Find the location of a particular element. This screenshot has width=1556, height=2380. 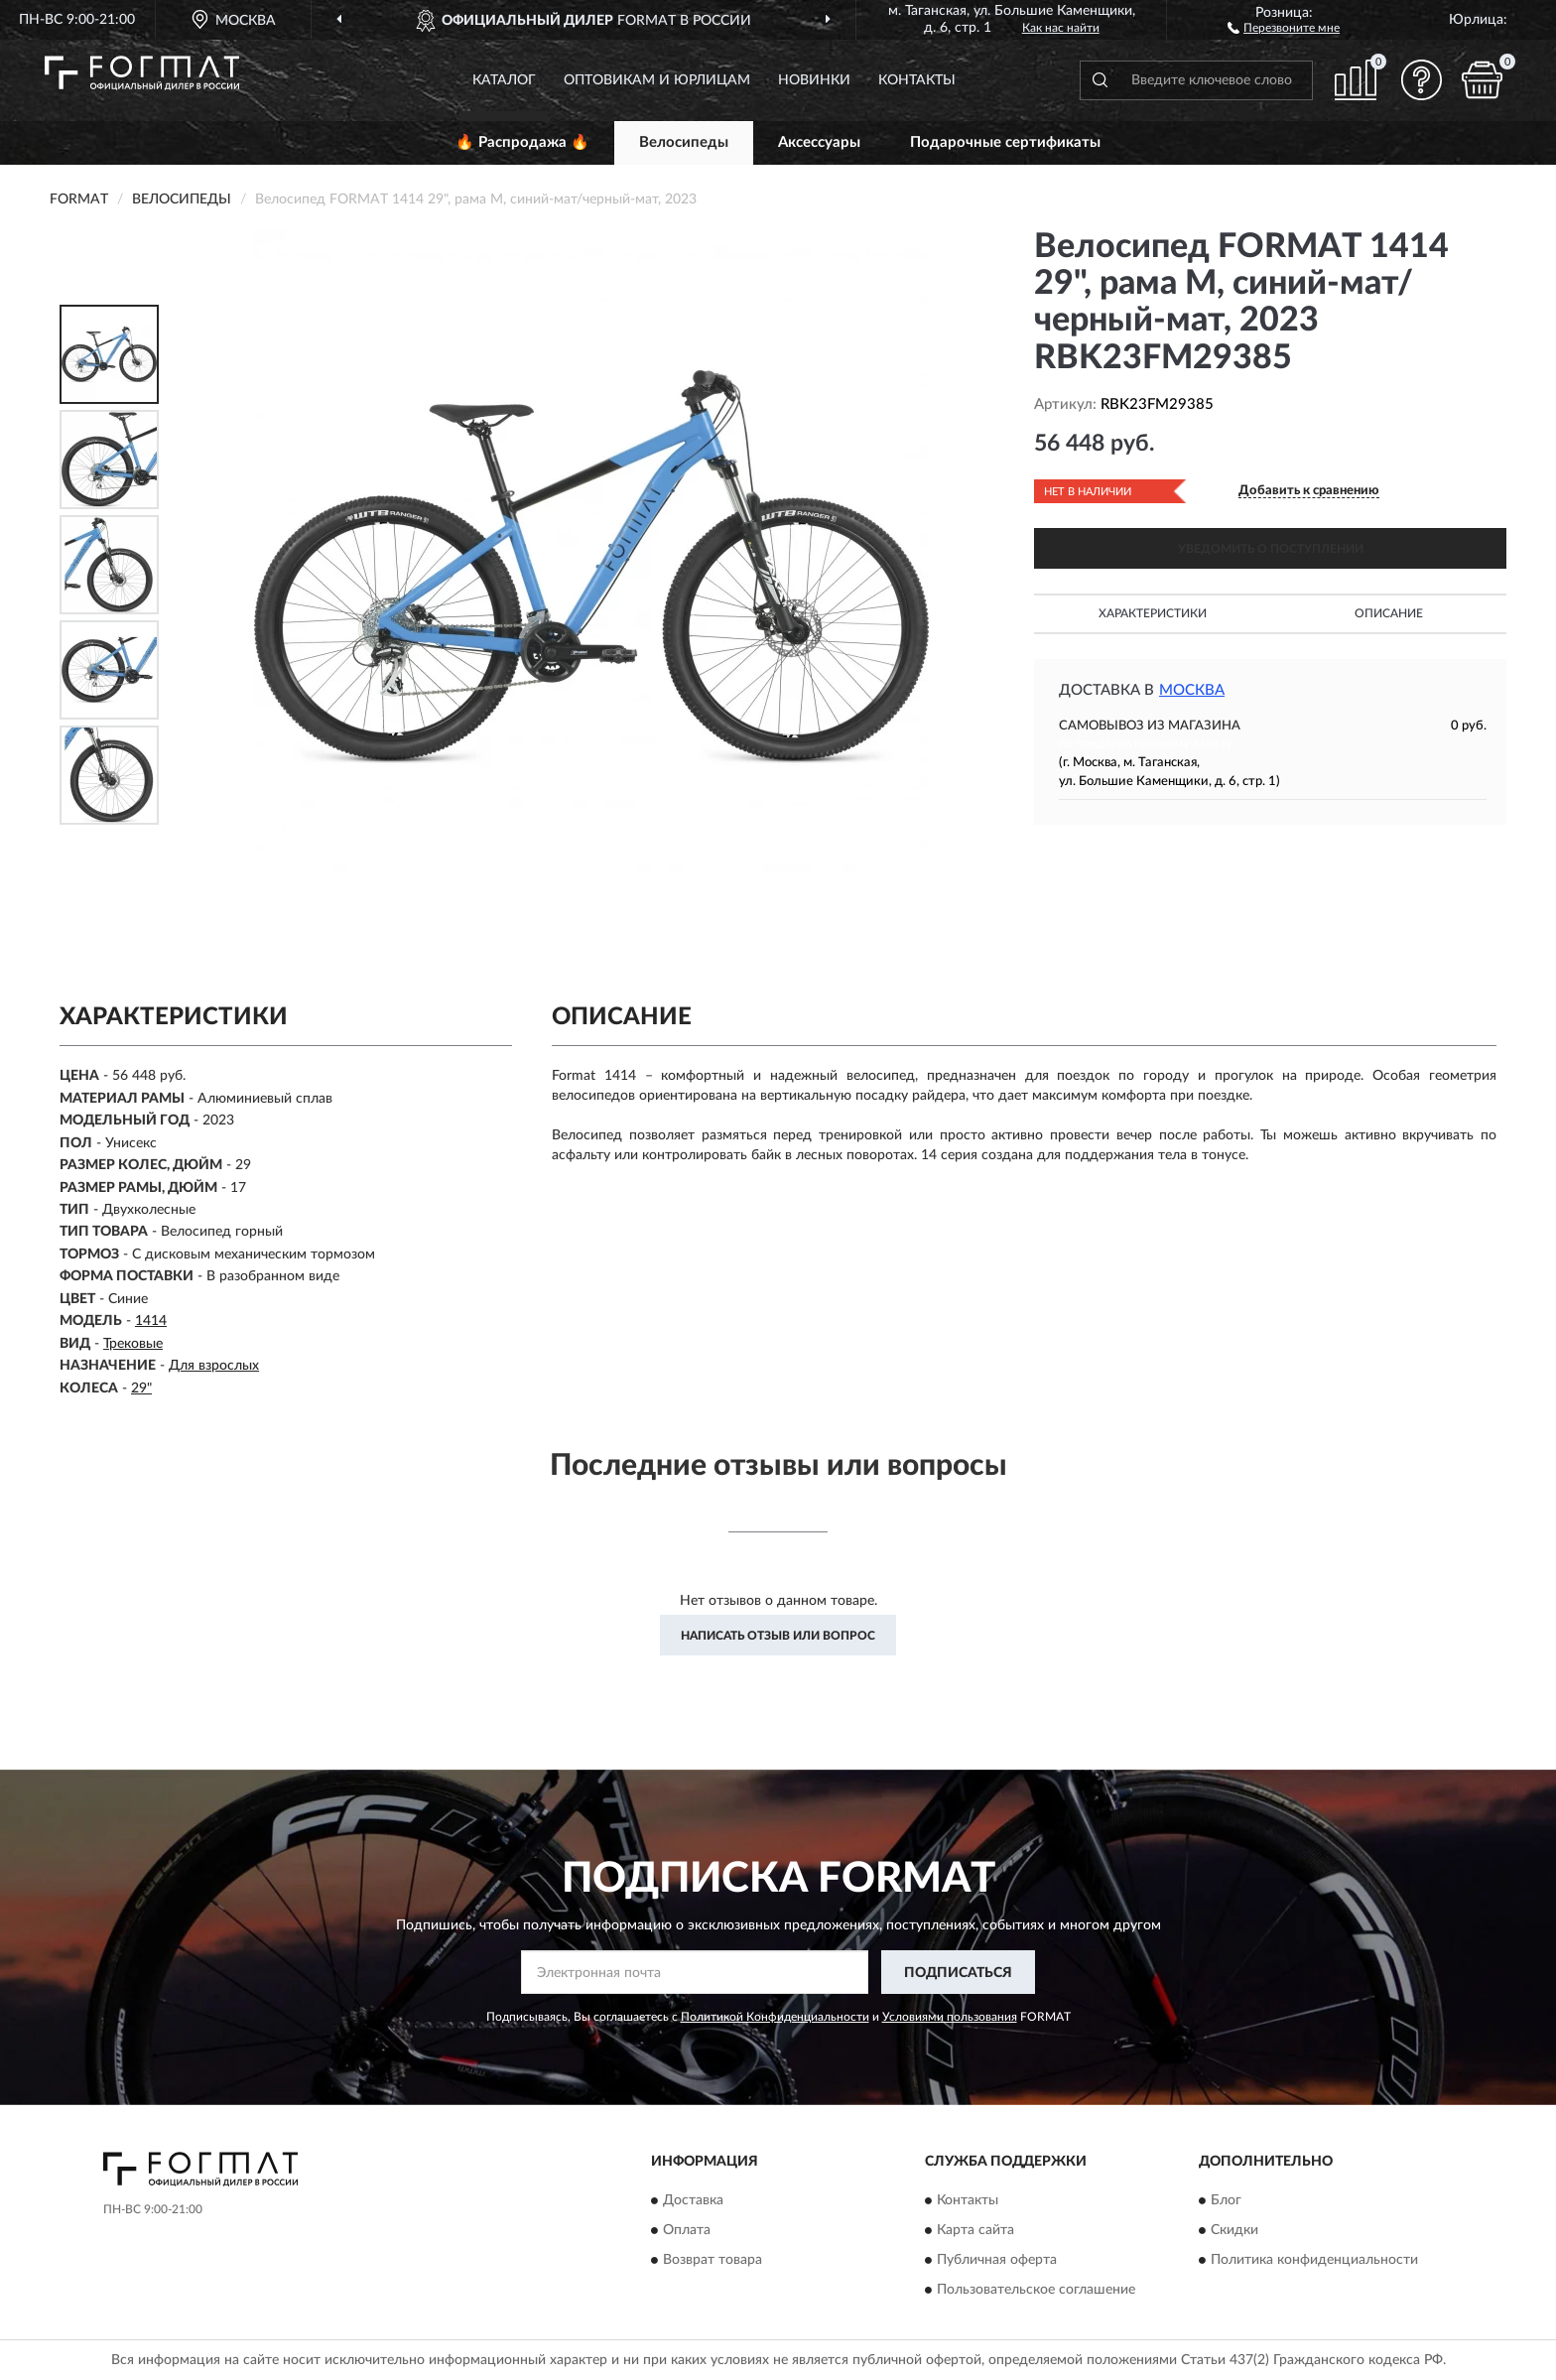

Публичная оферта is located at coordinates (997, 2260).